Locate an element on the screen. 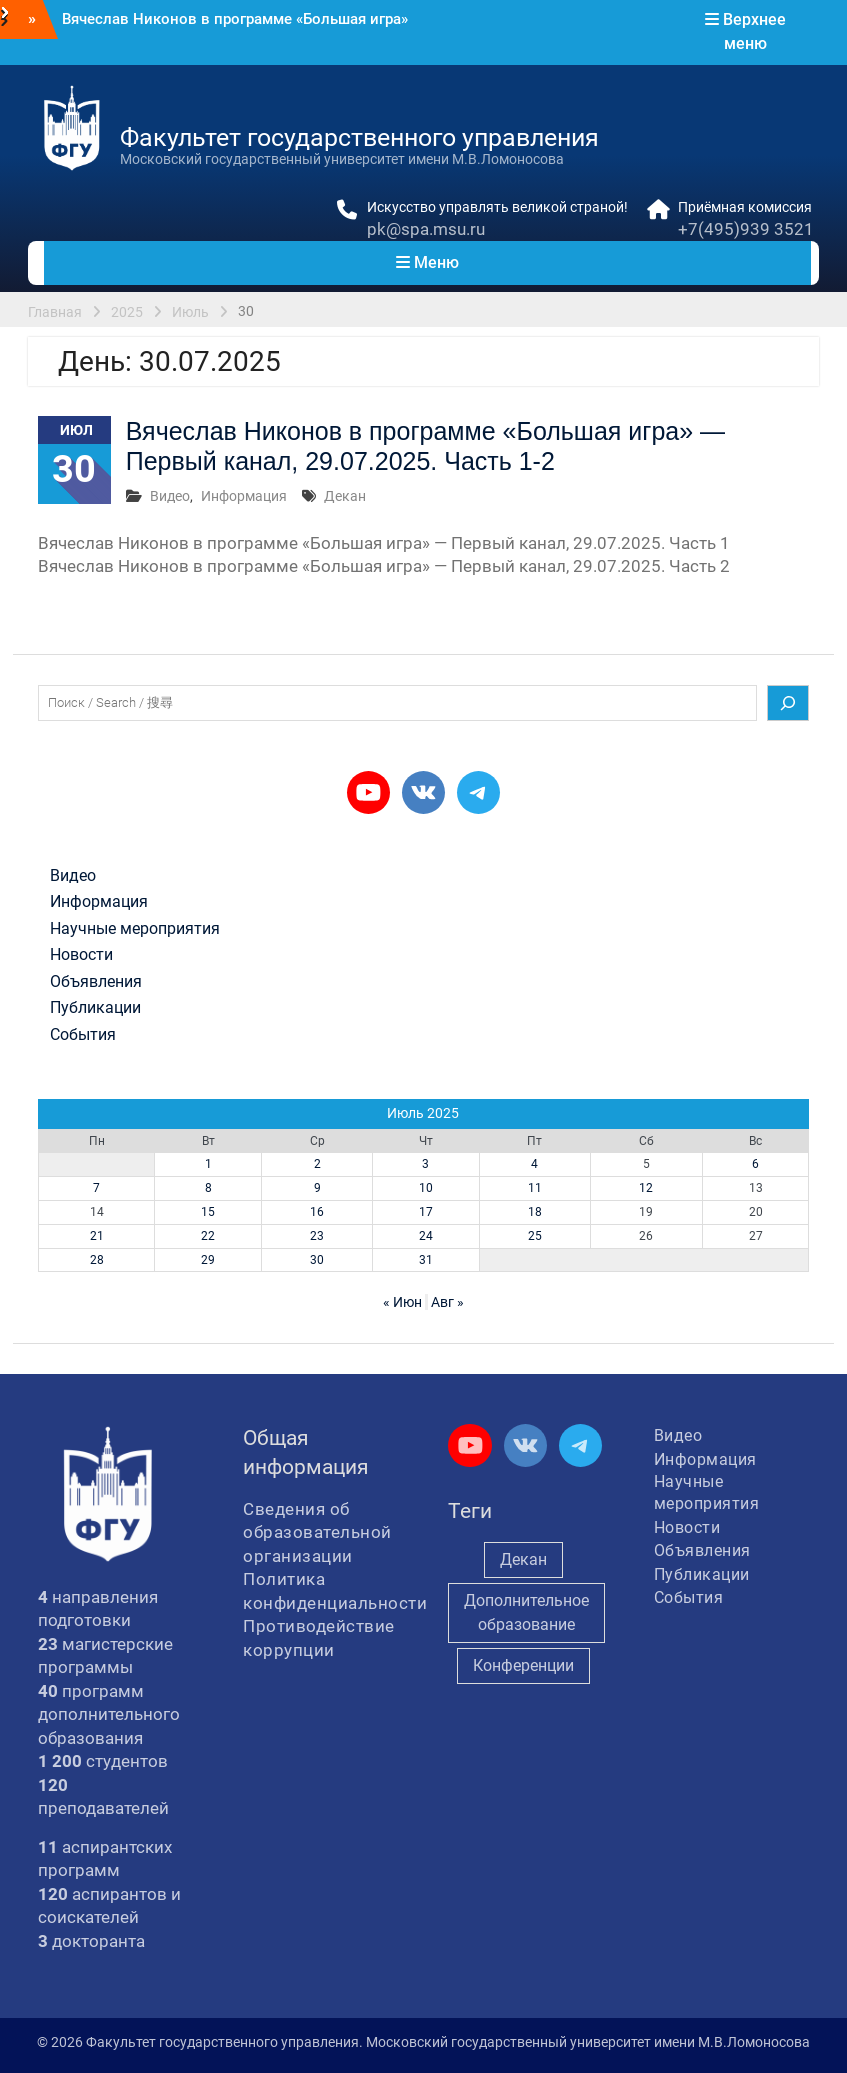  4 [Записи, опубликованные 04.07.2025] is located at coordinates (534, 1164).